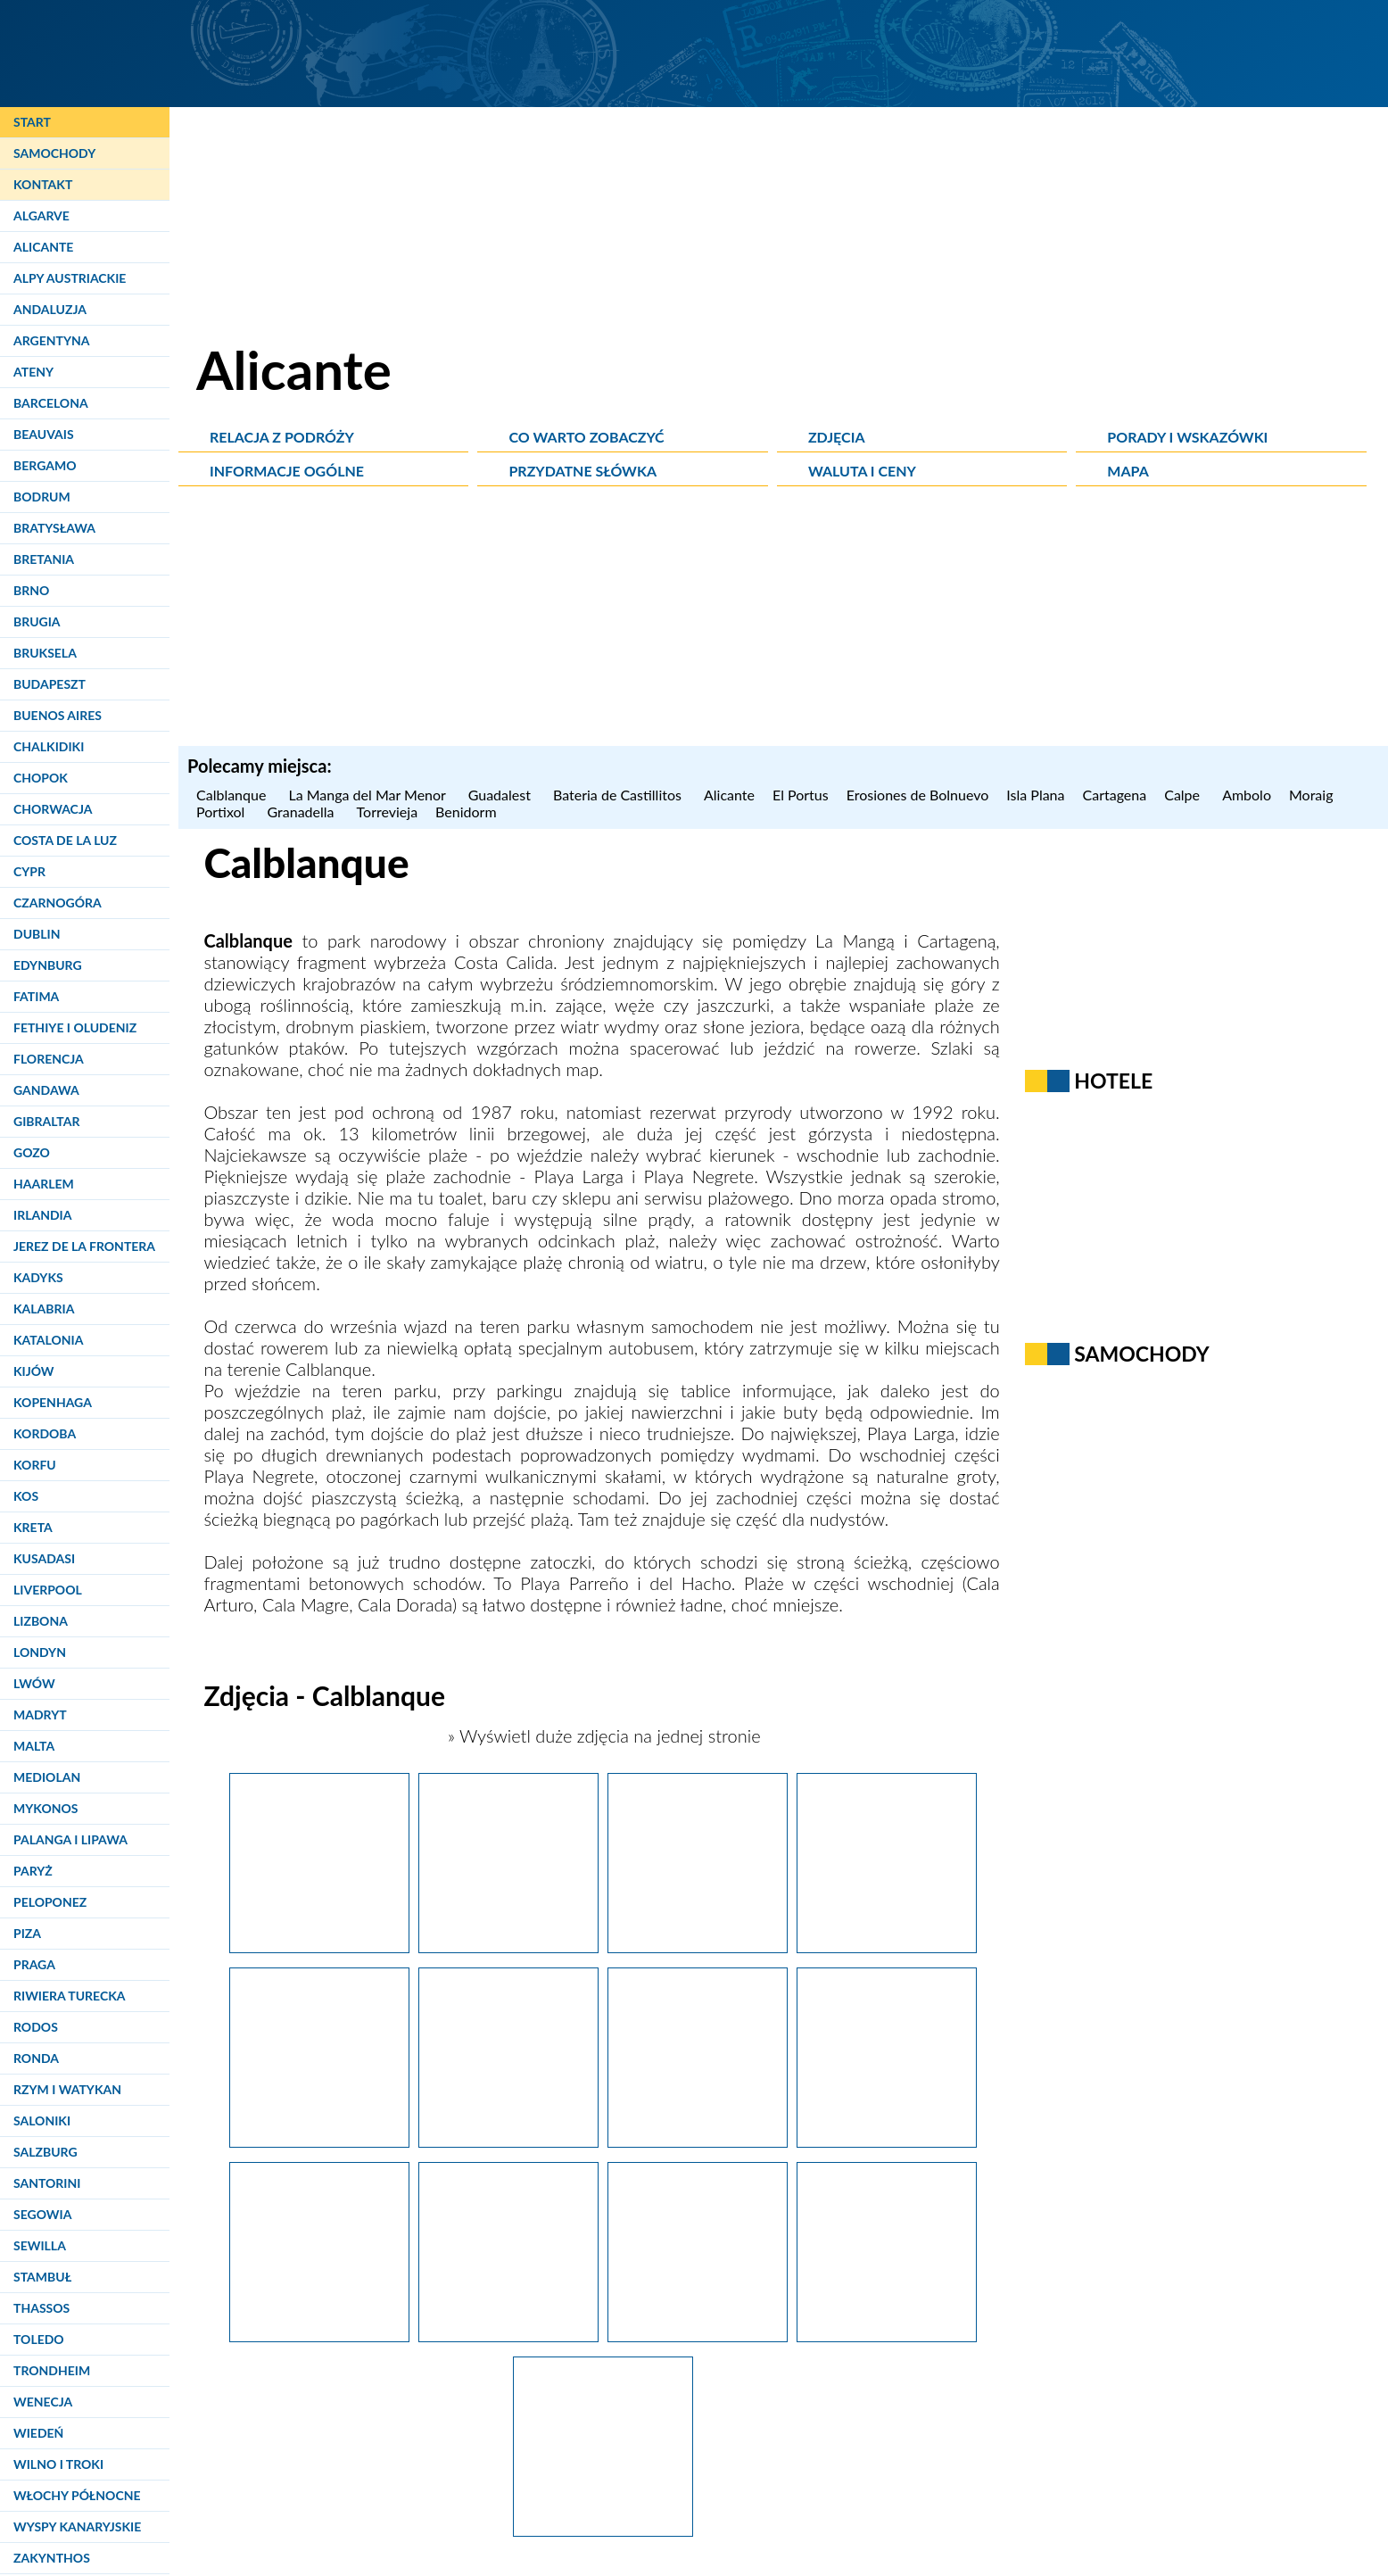  Describe the element at coordinates (1127, 470) in the screenshot. I see `Mapa` at that location.